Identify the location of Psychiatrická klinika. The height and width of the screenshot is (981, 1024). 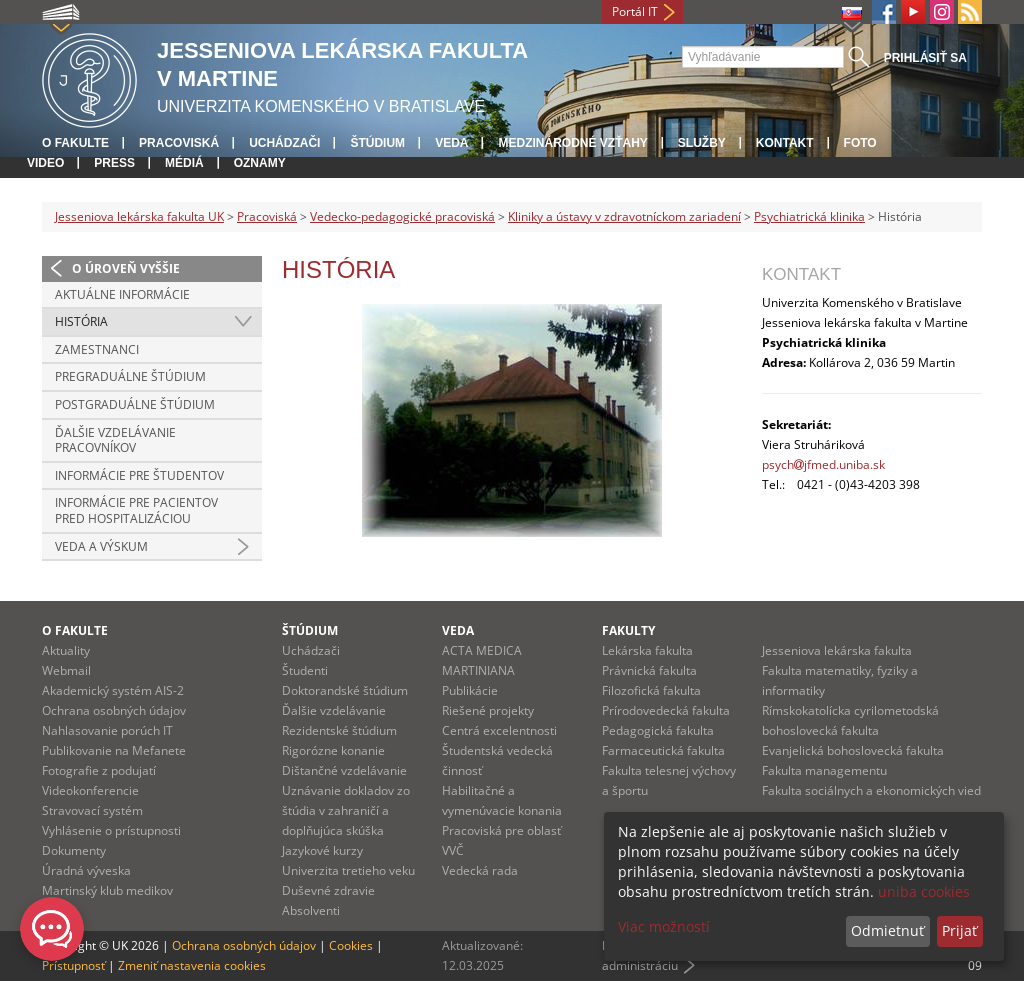
(809, 216).